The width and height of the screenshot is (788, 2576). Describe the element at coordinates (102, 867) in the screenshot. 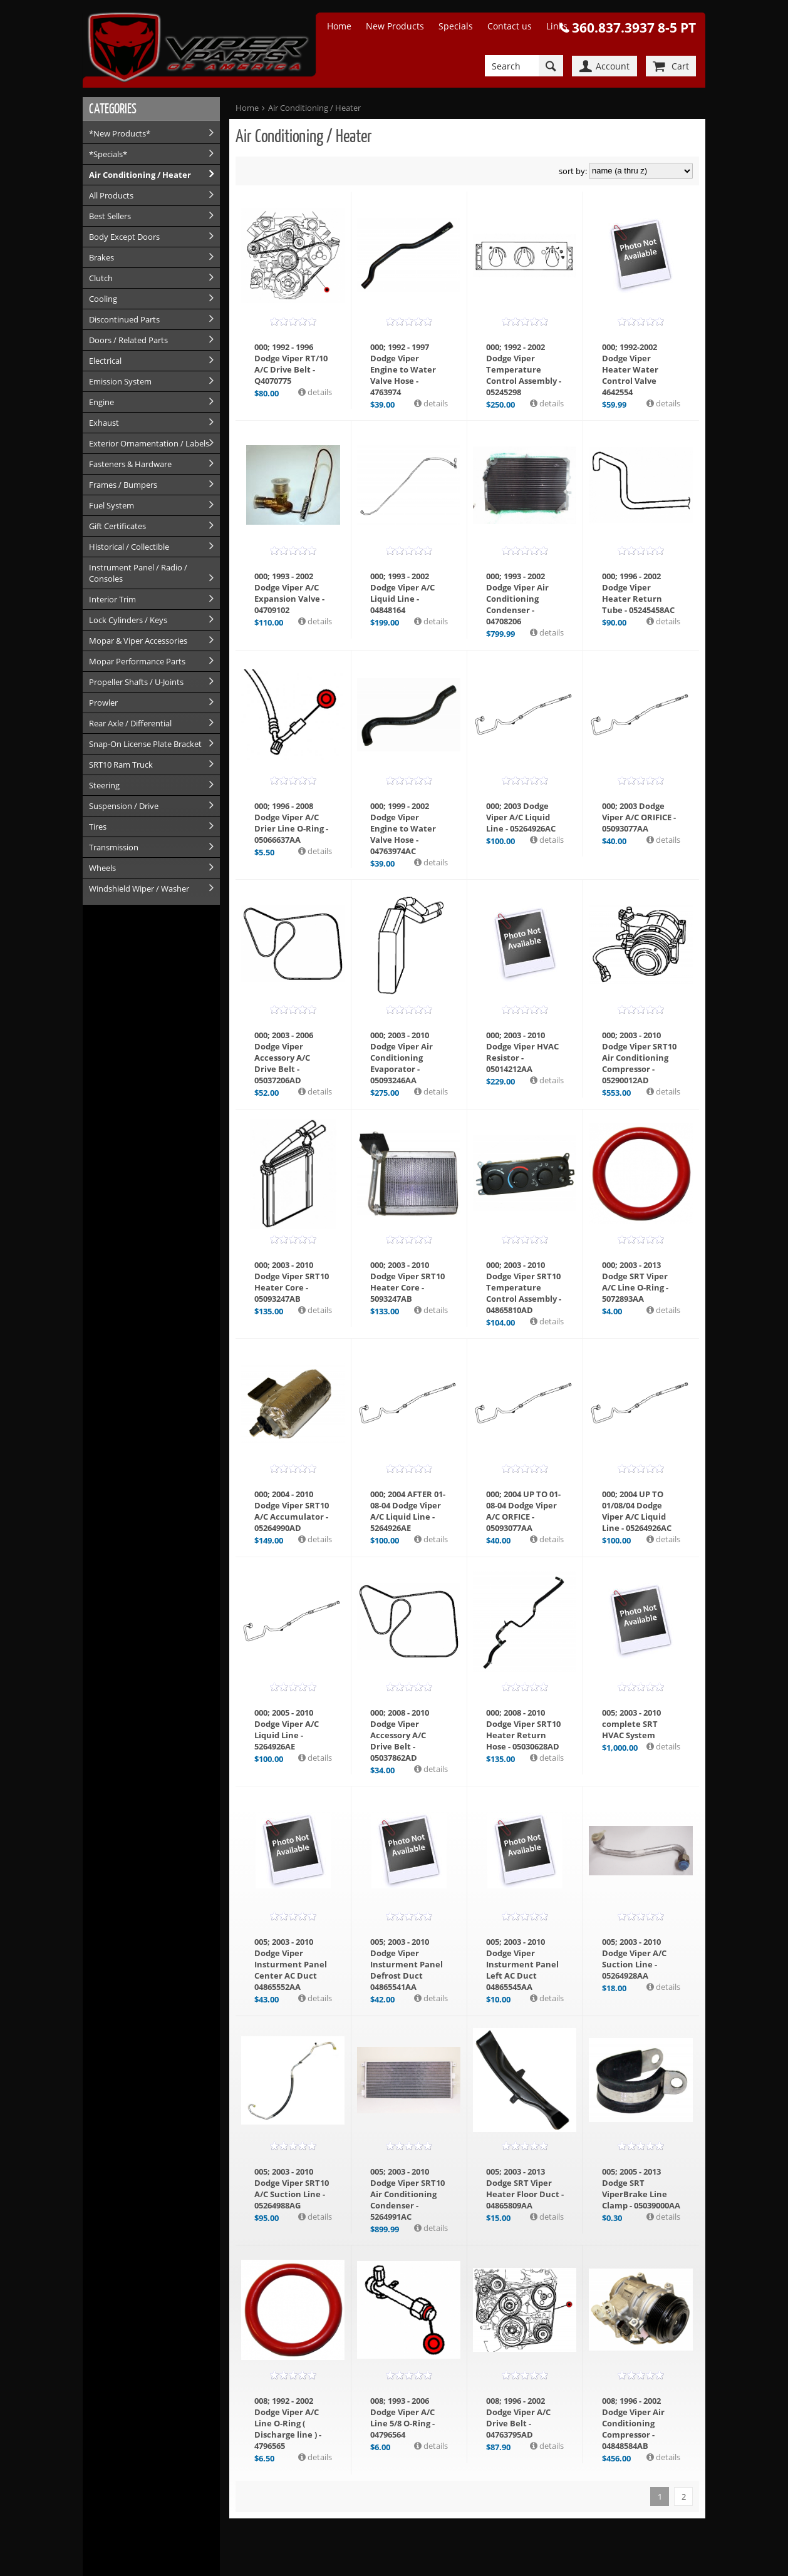

I see `Wheels` at that location.